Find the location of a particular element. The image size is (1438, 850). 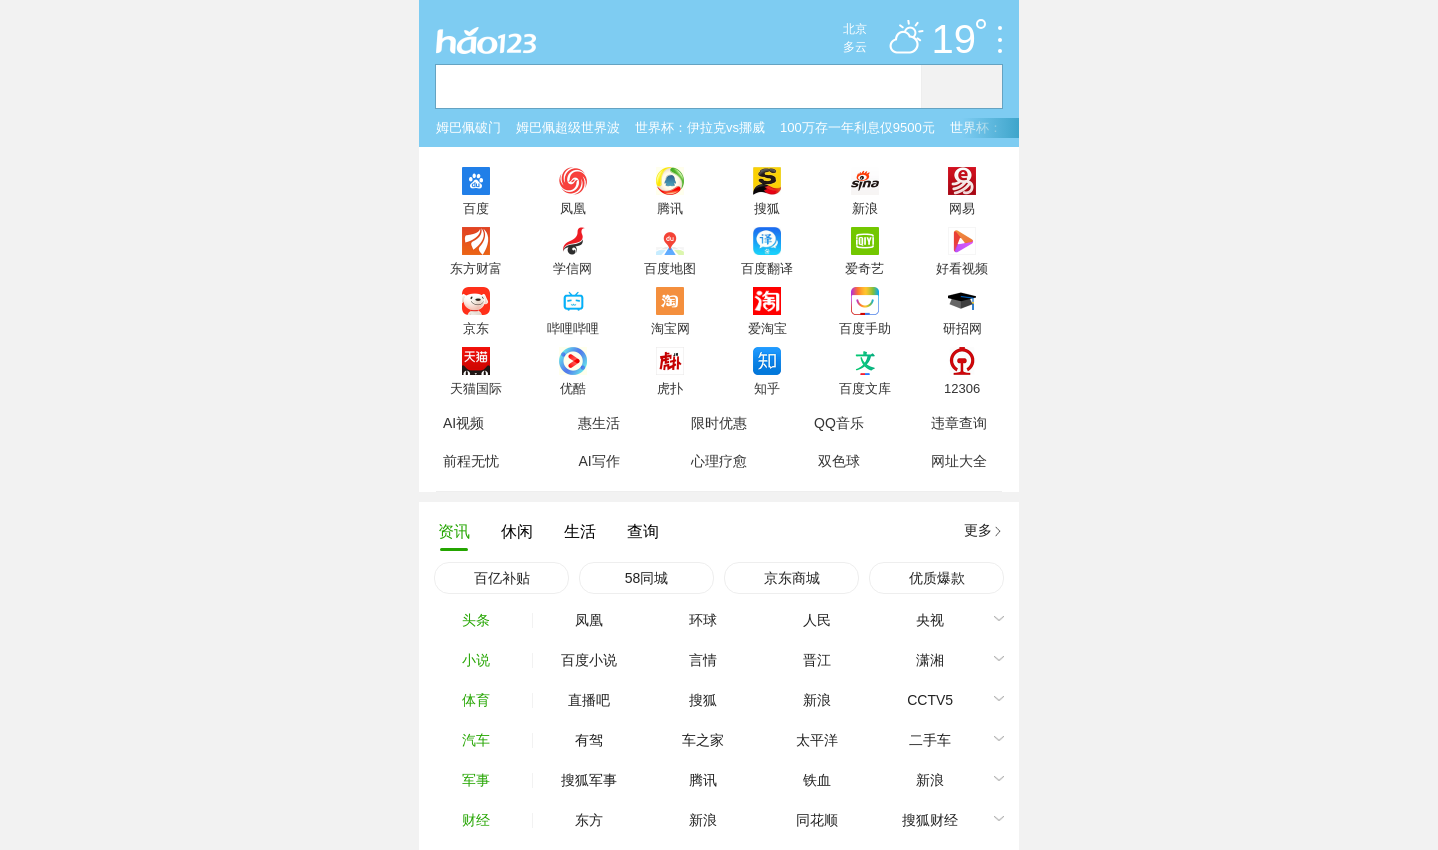

姆巴佩超级世界波 is located at coordinates (568, 127).